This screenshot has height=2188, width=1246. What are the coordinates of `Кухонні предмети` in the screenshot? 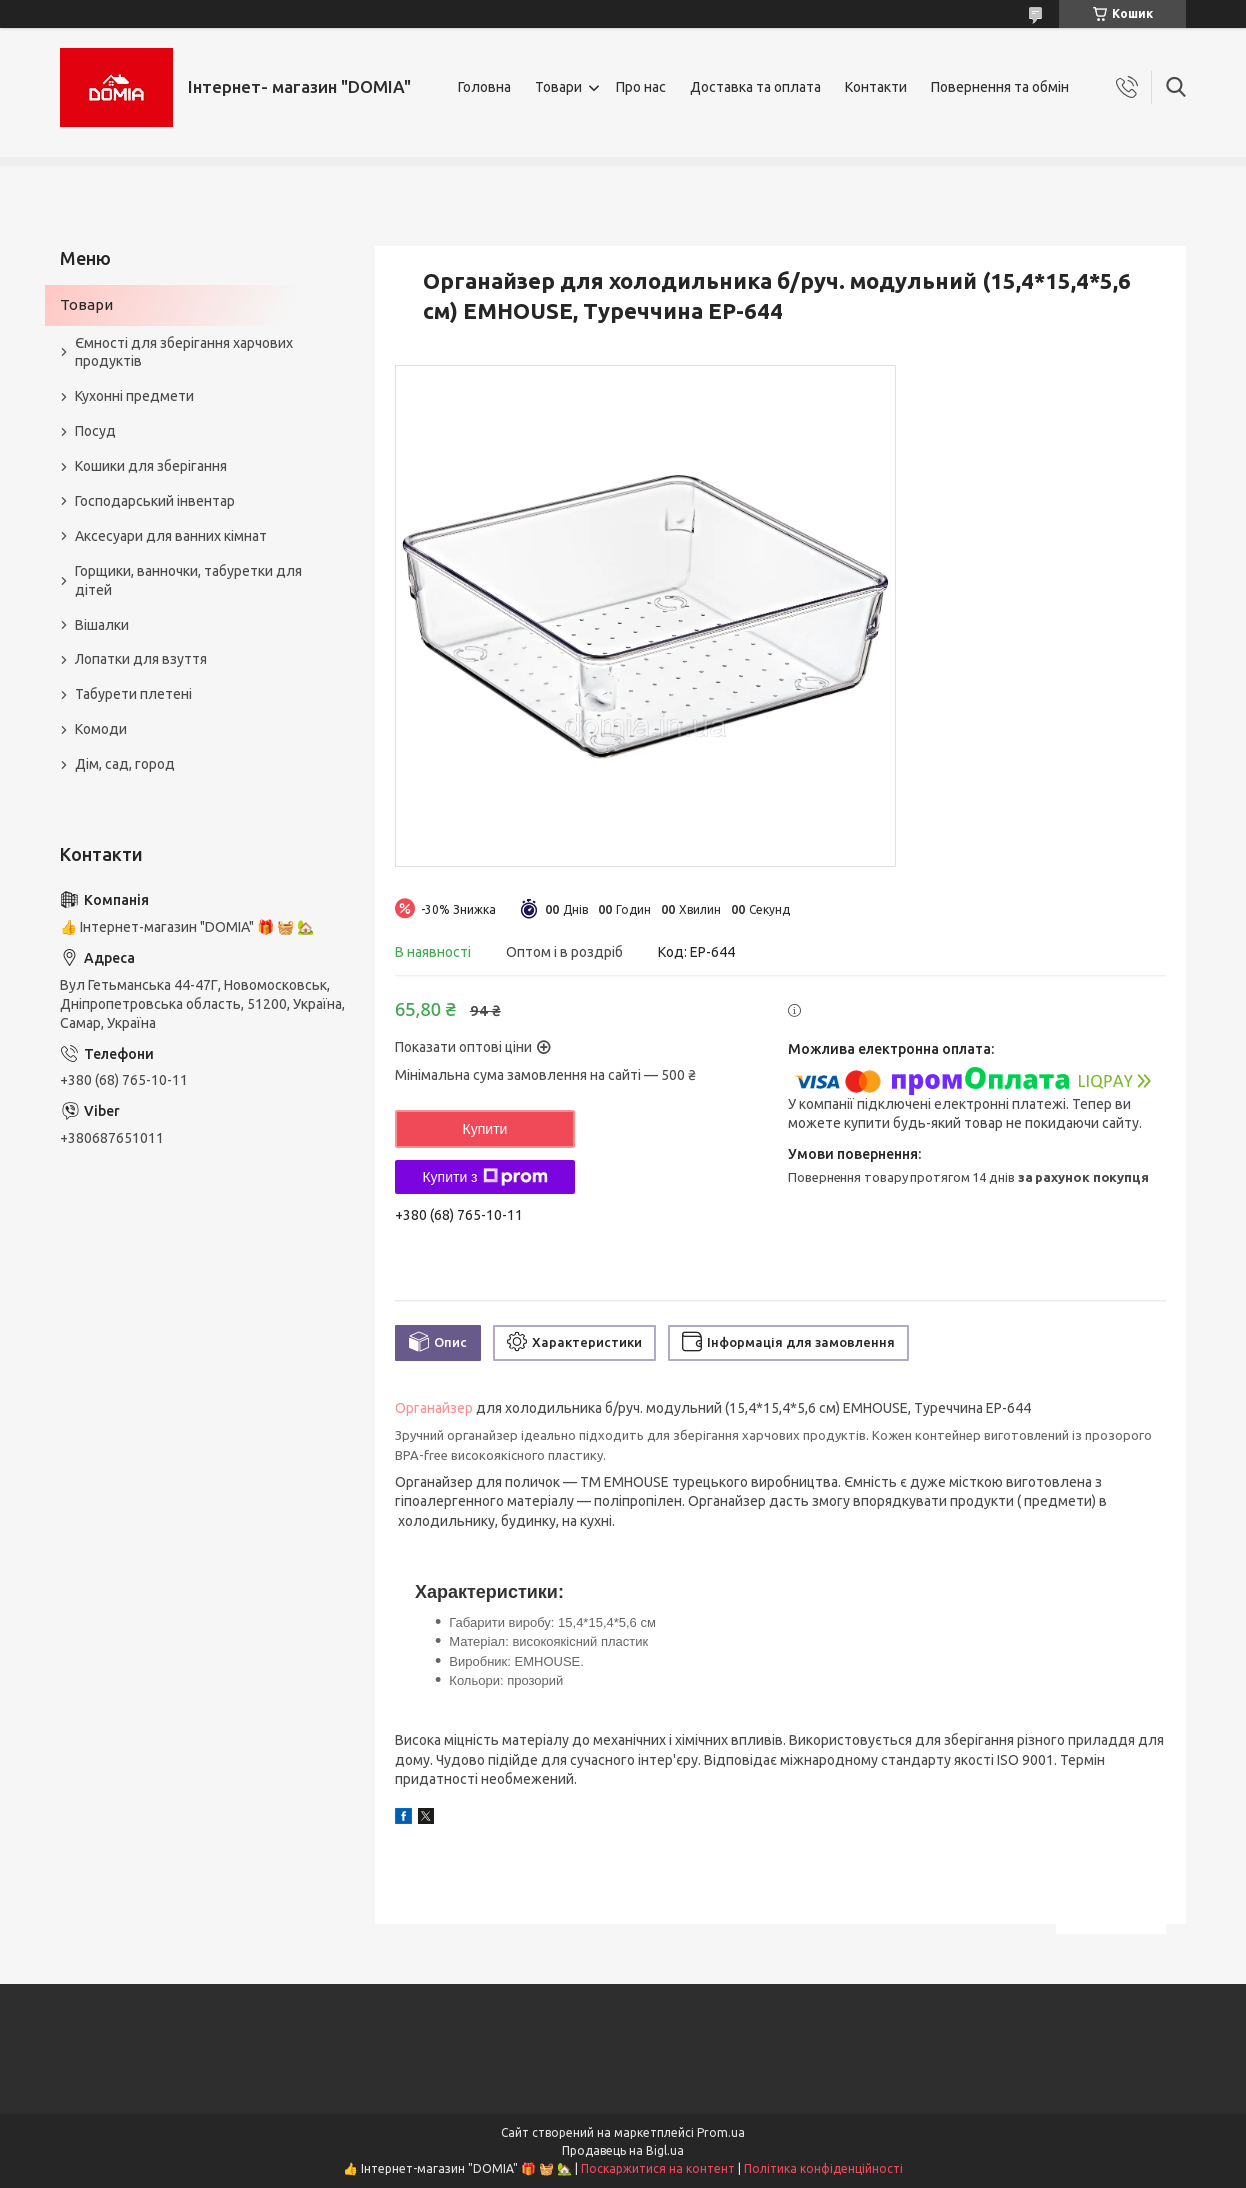 It's located at (134, 396).